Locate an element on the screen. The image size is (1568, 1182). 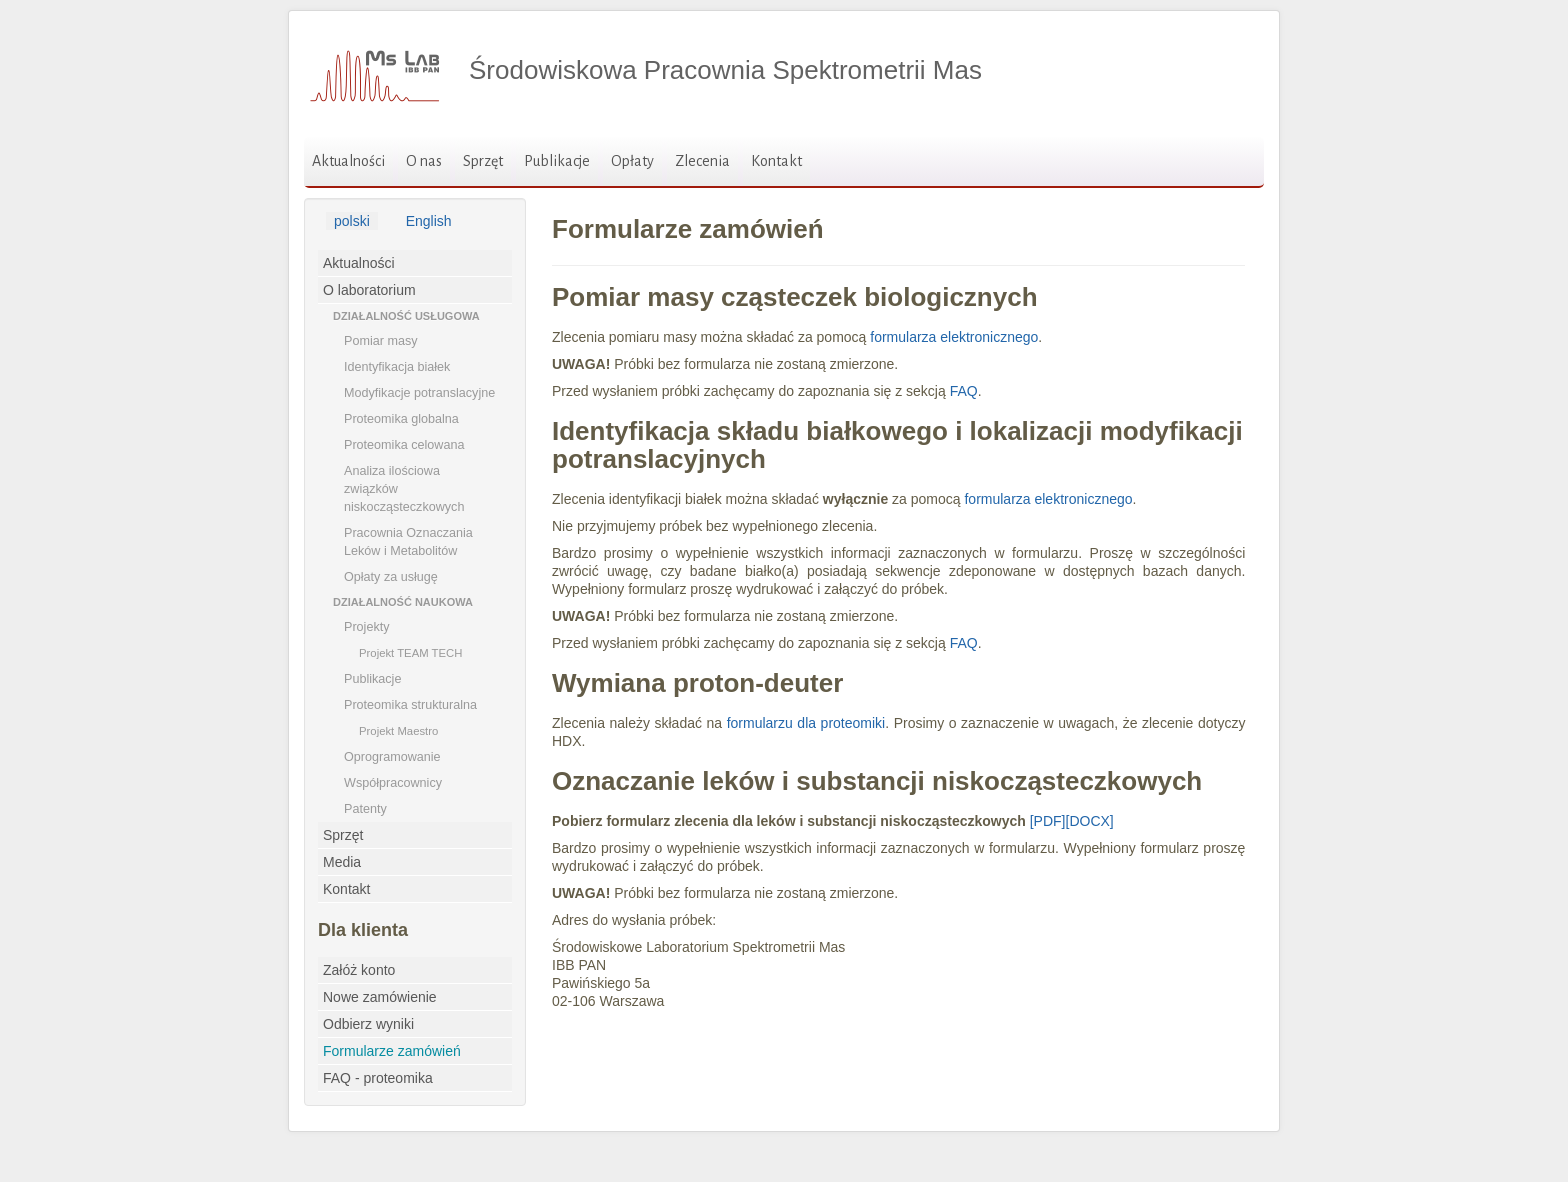
Patenty is located at coordinates (365, 809).